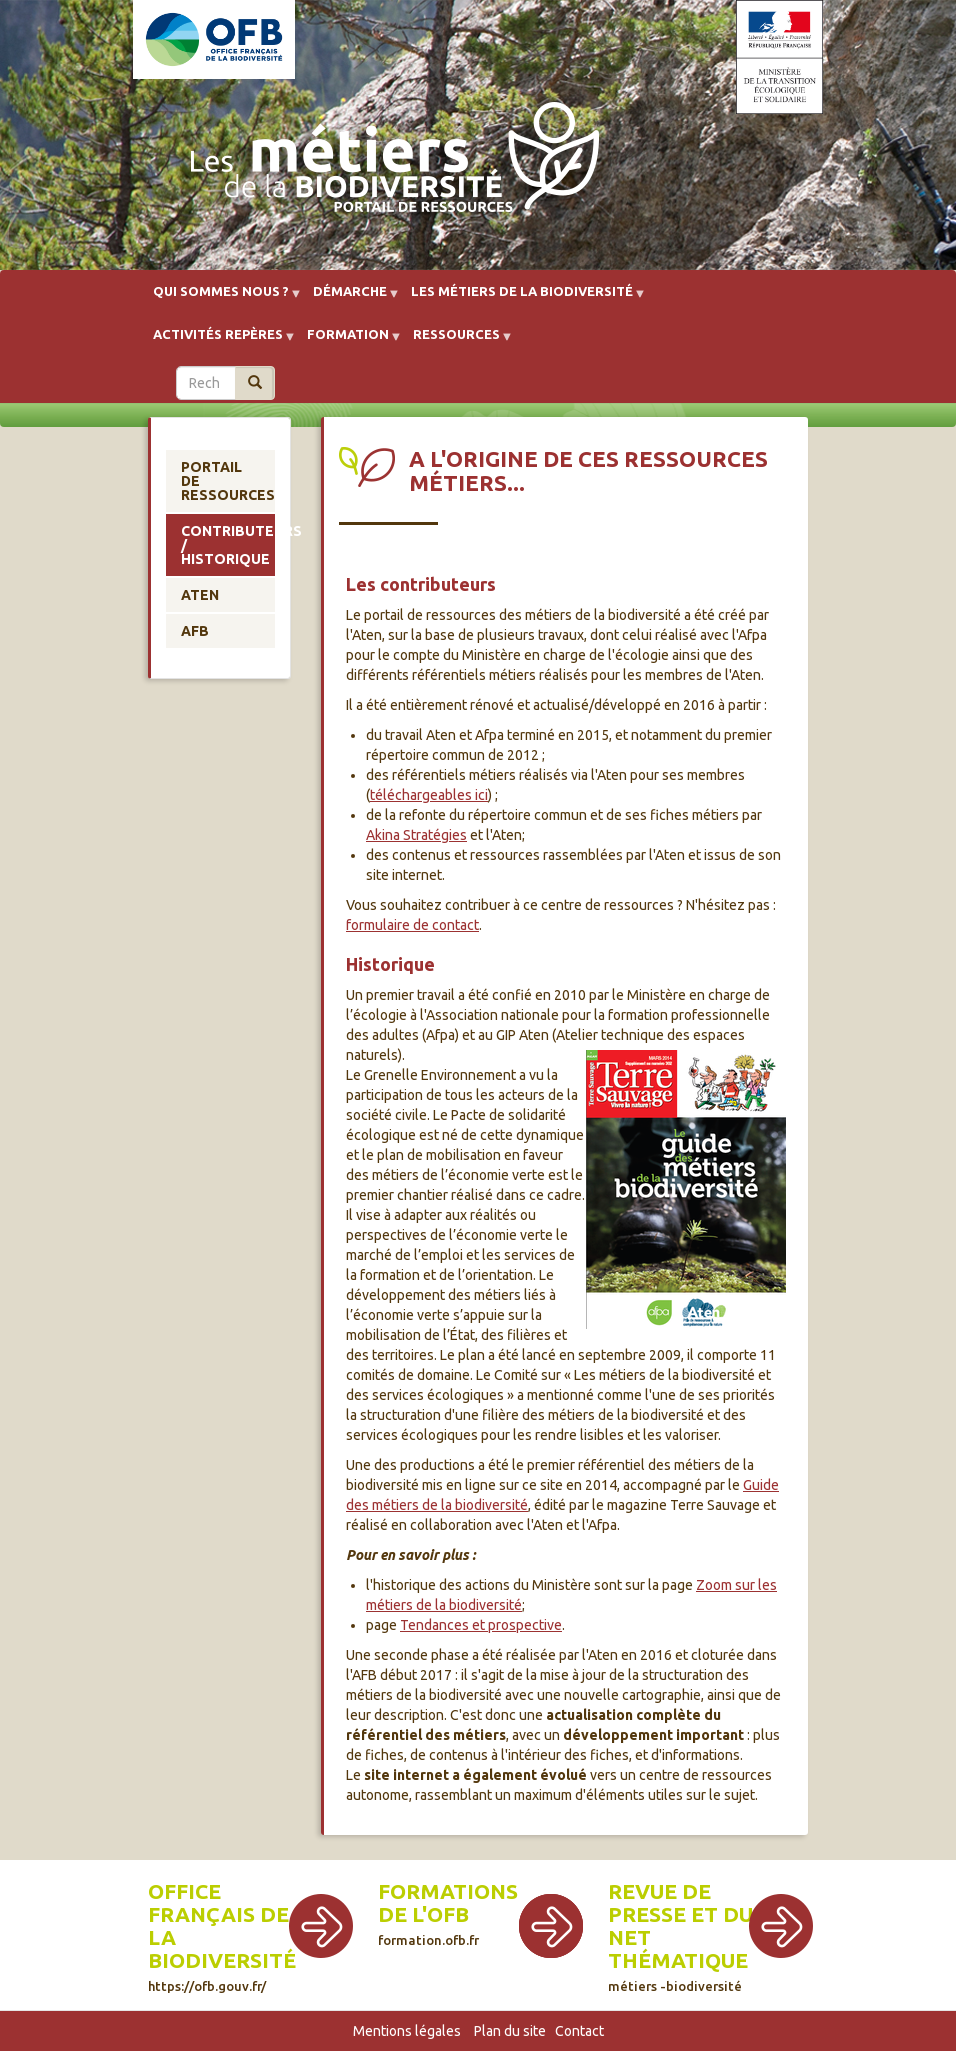 The image size is (956, 2051). Describe the element at coordinates (195, 631) in the screenshot. I see `AFB [menuitem]` at that location.